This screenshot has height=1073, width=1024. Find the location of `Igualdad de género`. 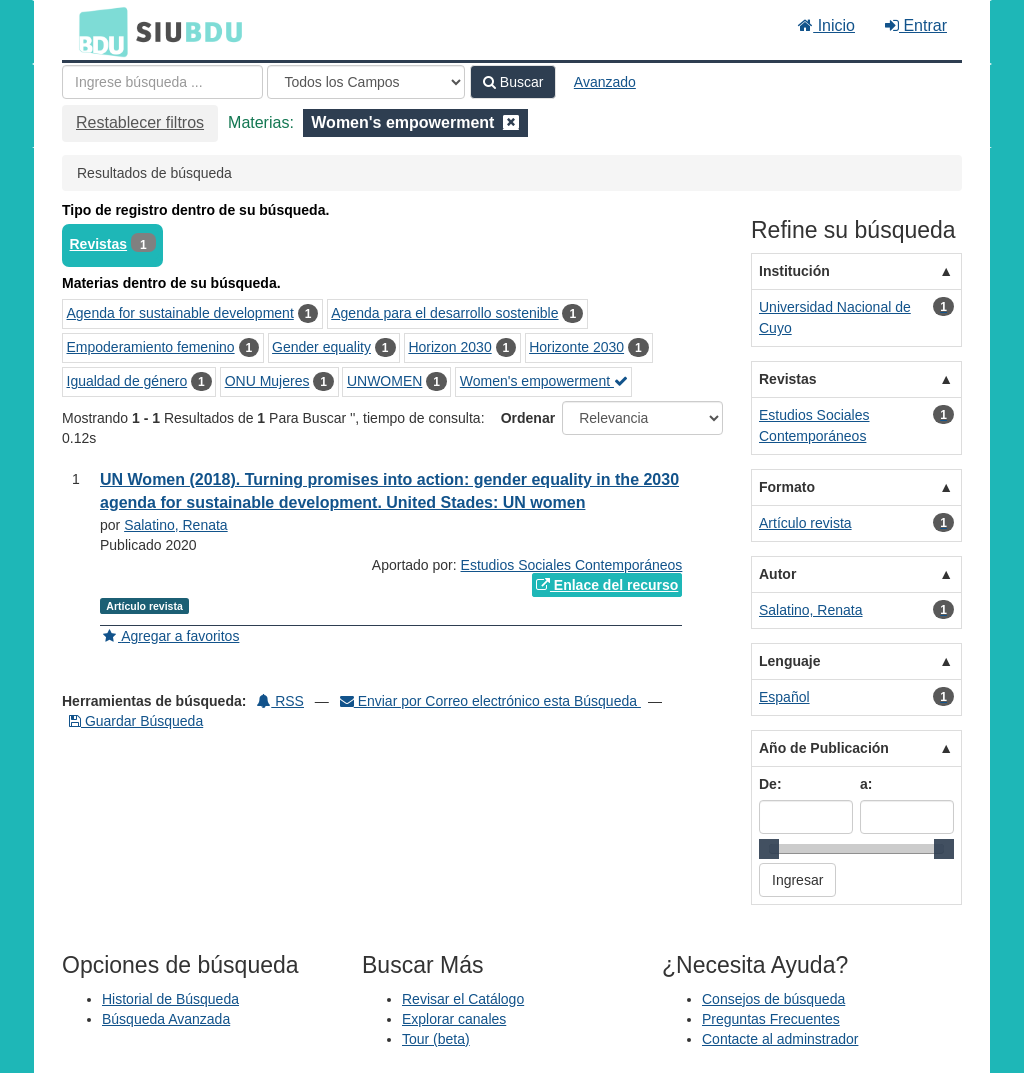

Igualdad de género is located at coordinates (127, 381).